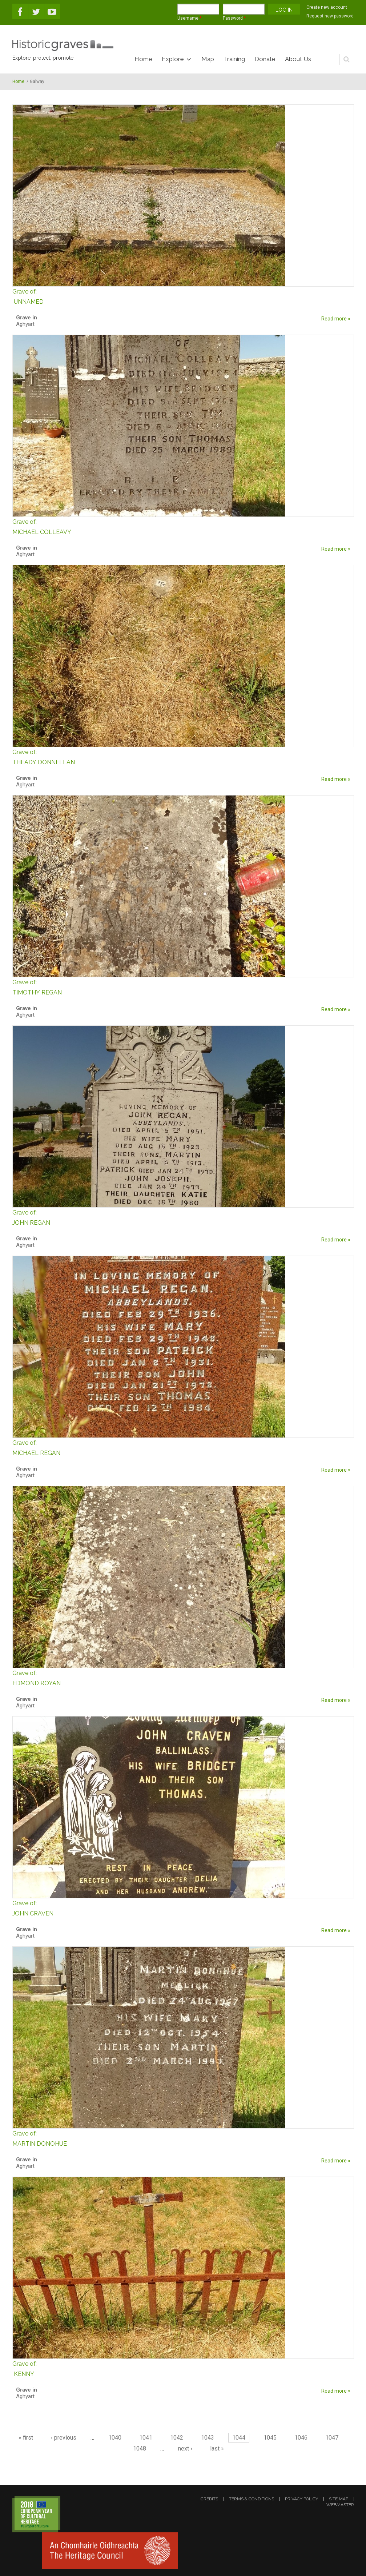  I want to click on site map, so click(338, 2499).